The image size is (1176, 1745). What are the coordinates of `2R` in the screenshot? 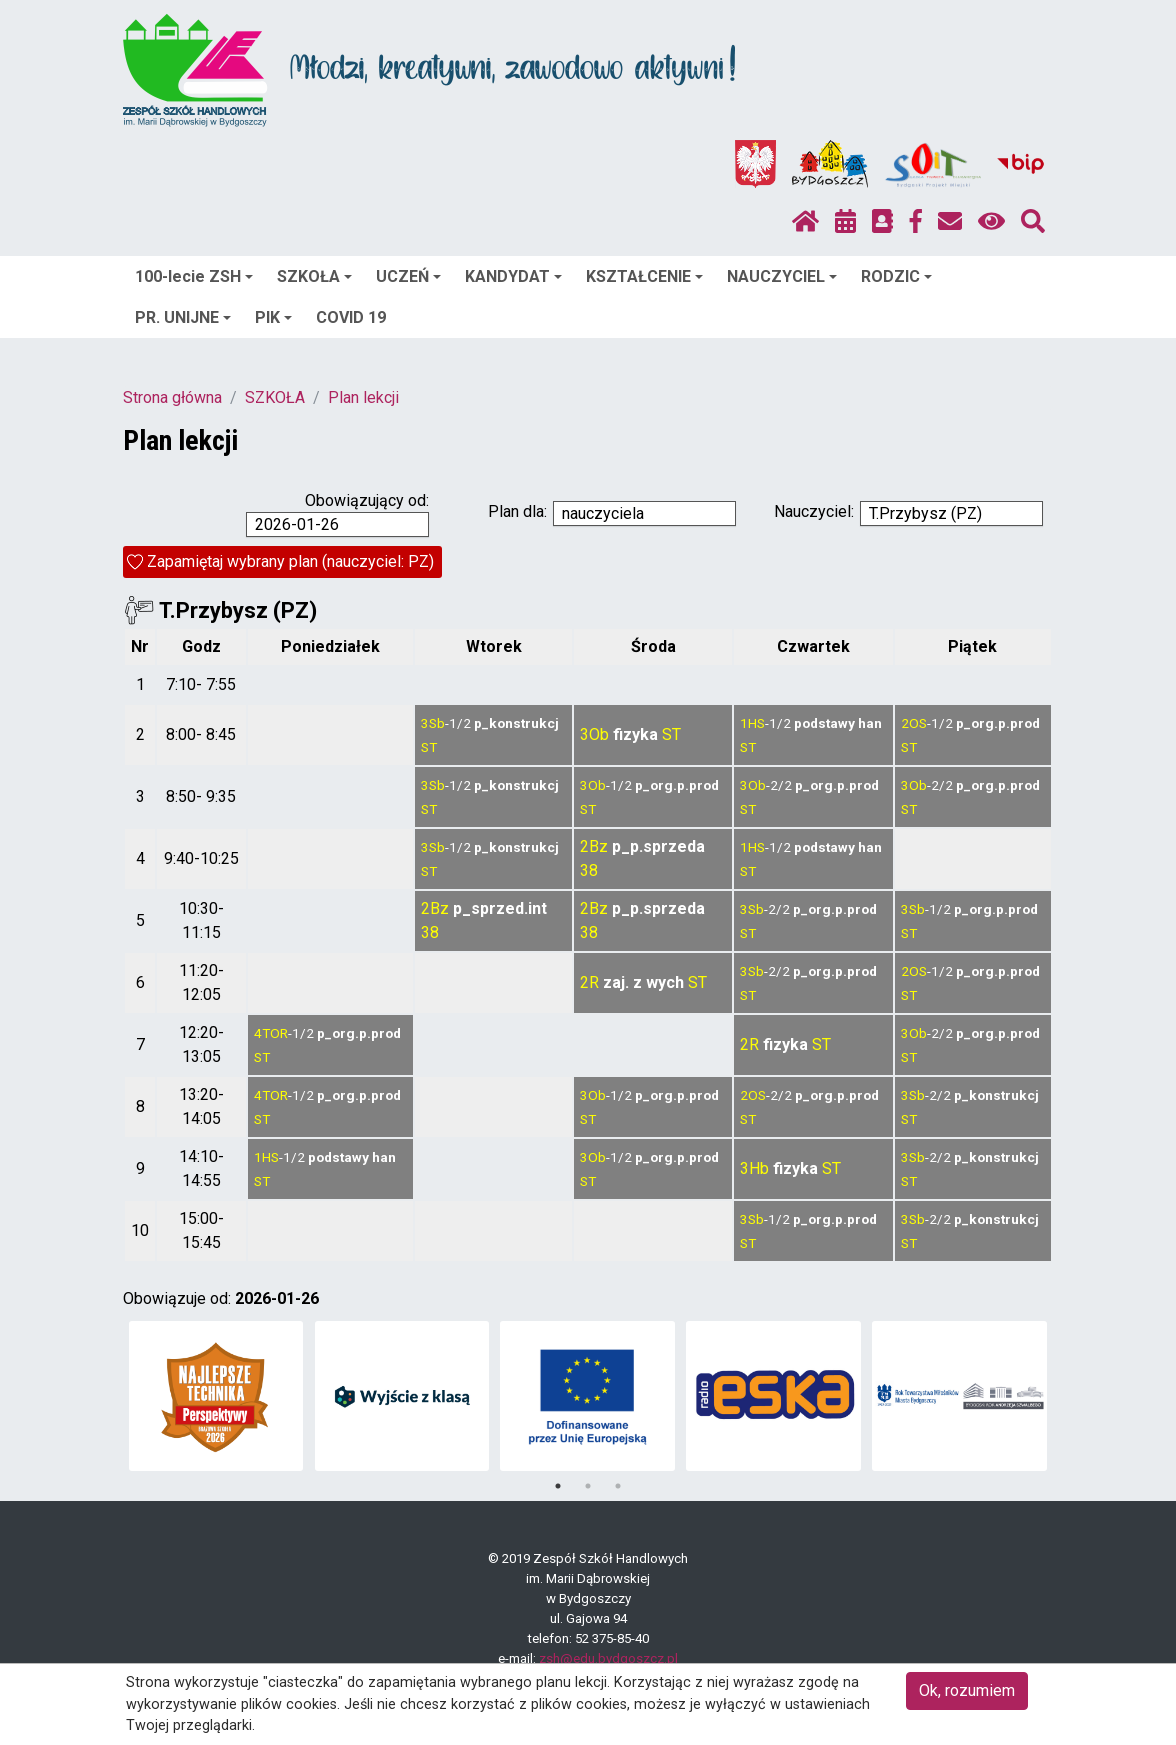 It's located at (589, 982).